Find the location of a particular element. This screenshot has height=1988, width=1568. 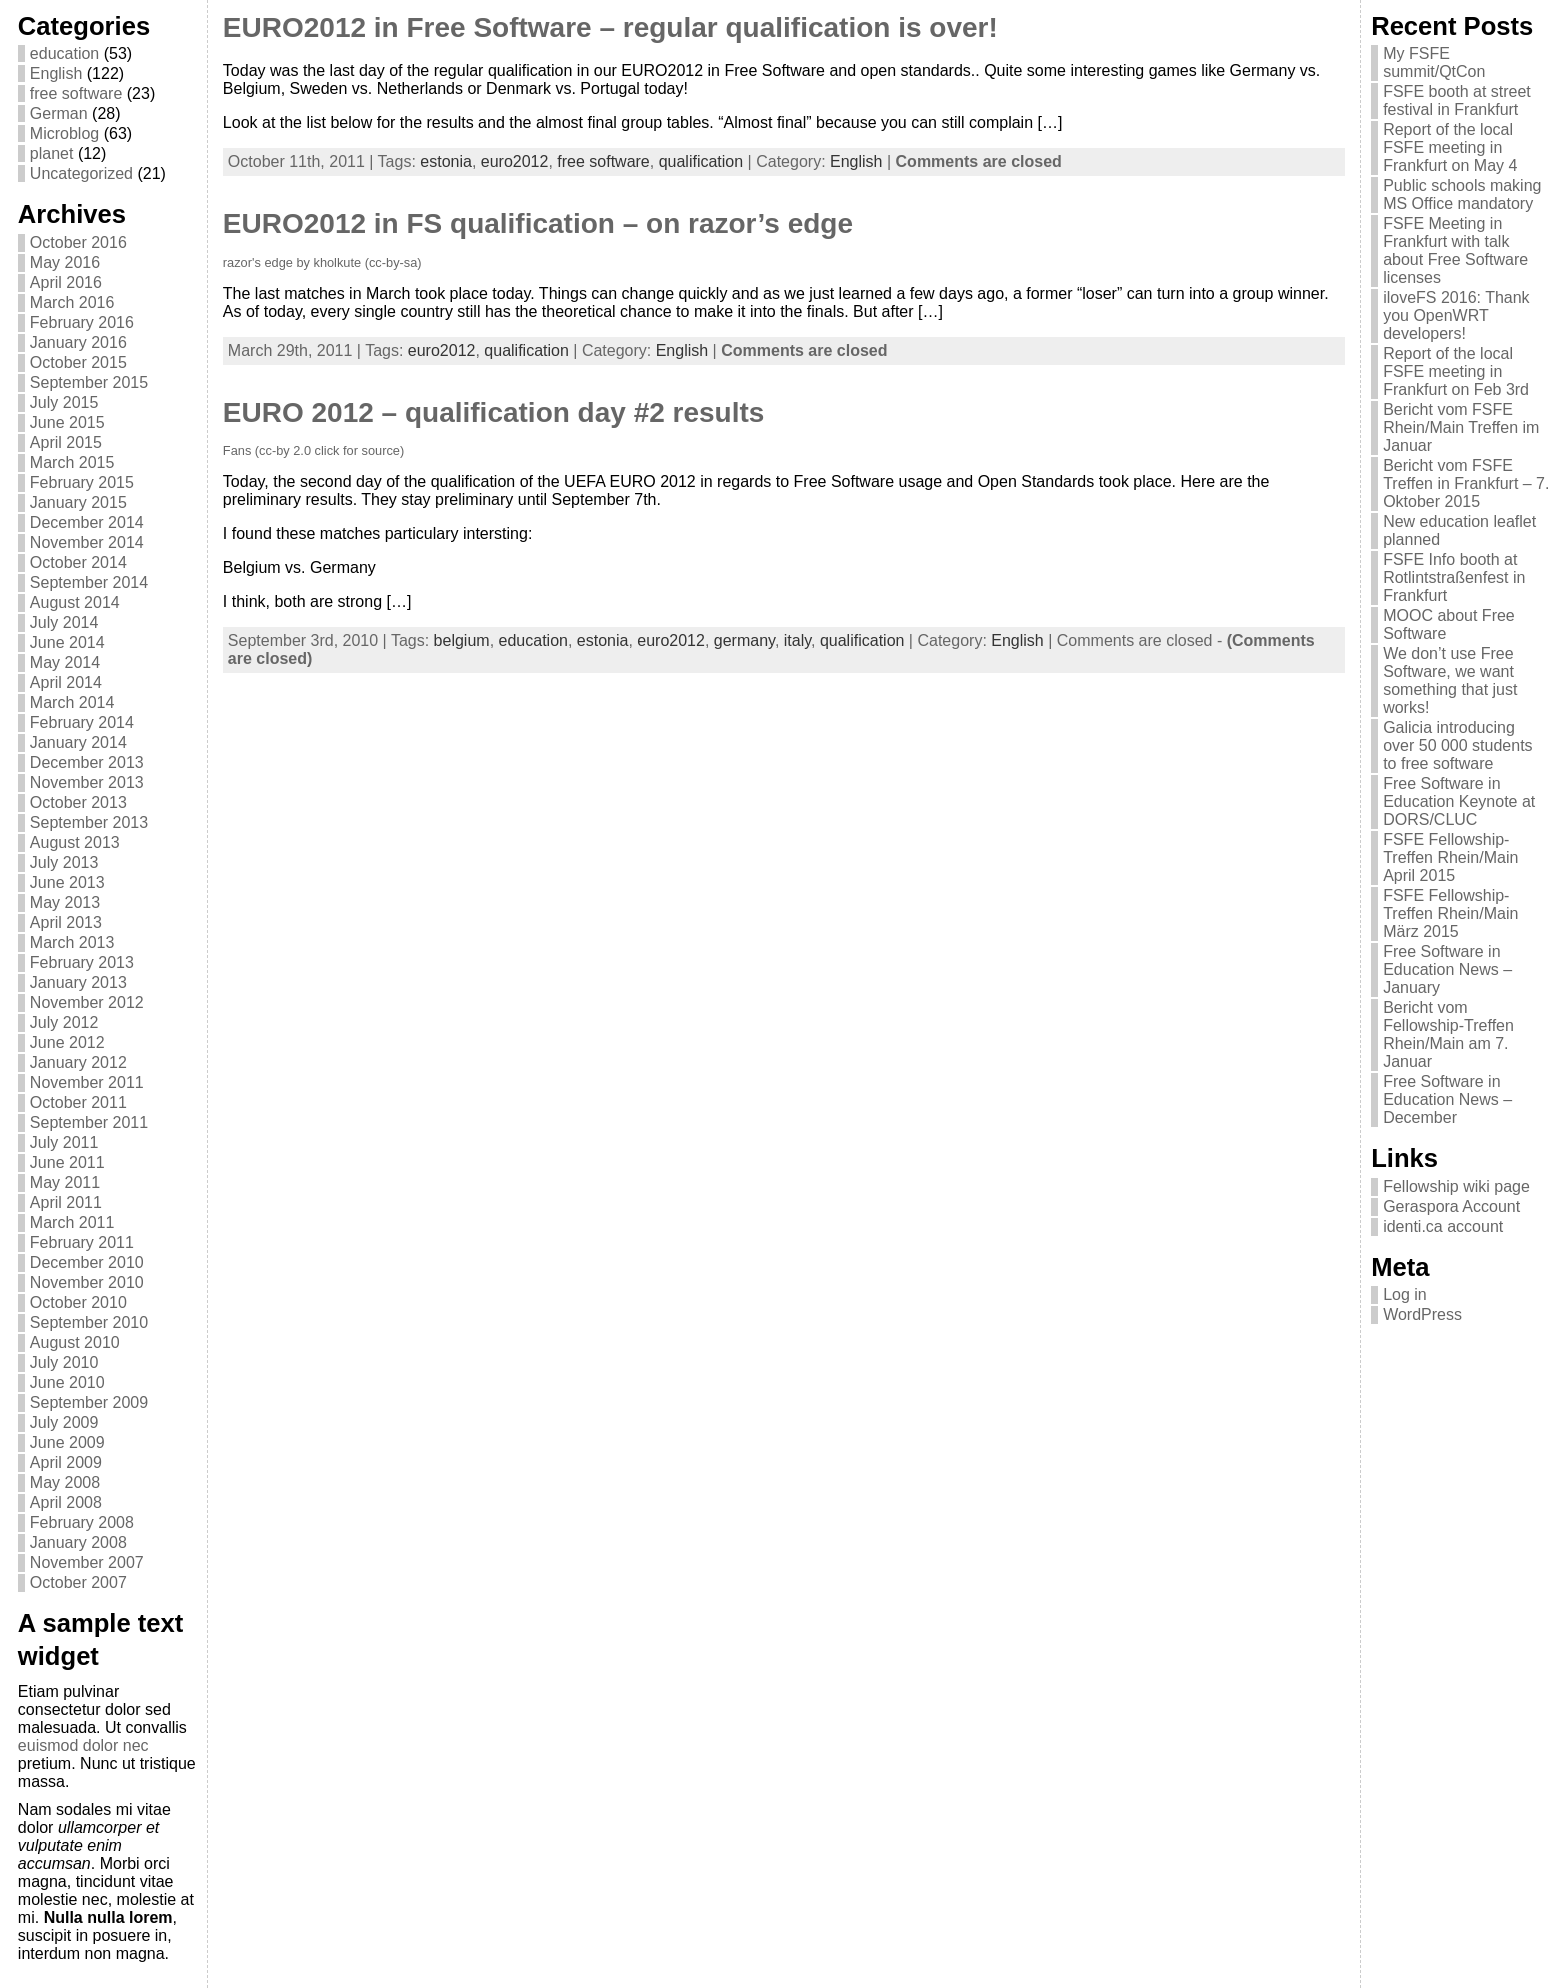

September 2009 is located at coordinates (89, 1402).